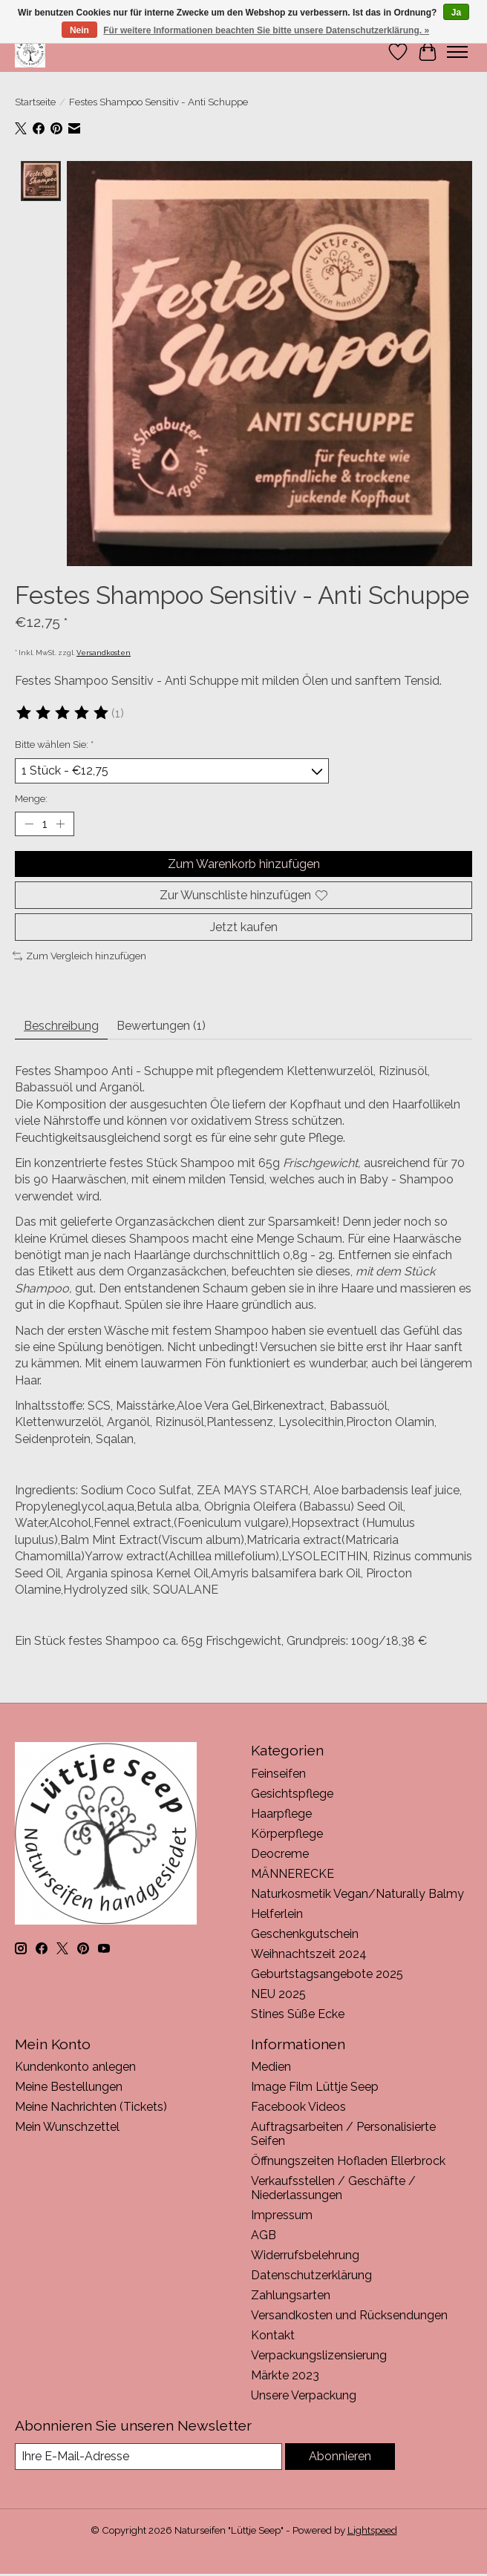  I want to click on Abonnieren, so click(340, 2456).